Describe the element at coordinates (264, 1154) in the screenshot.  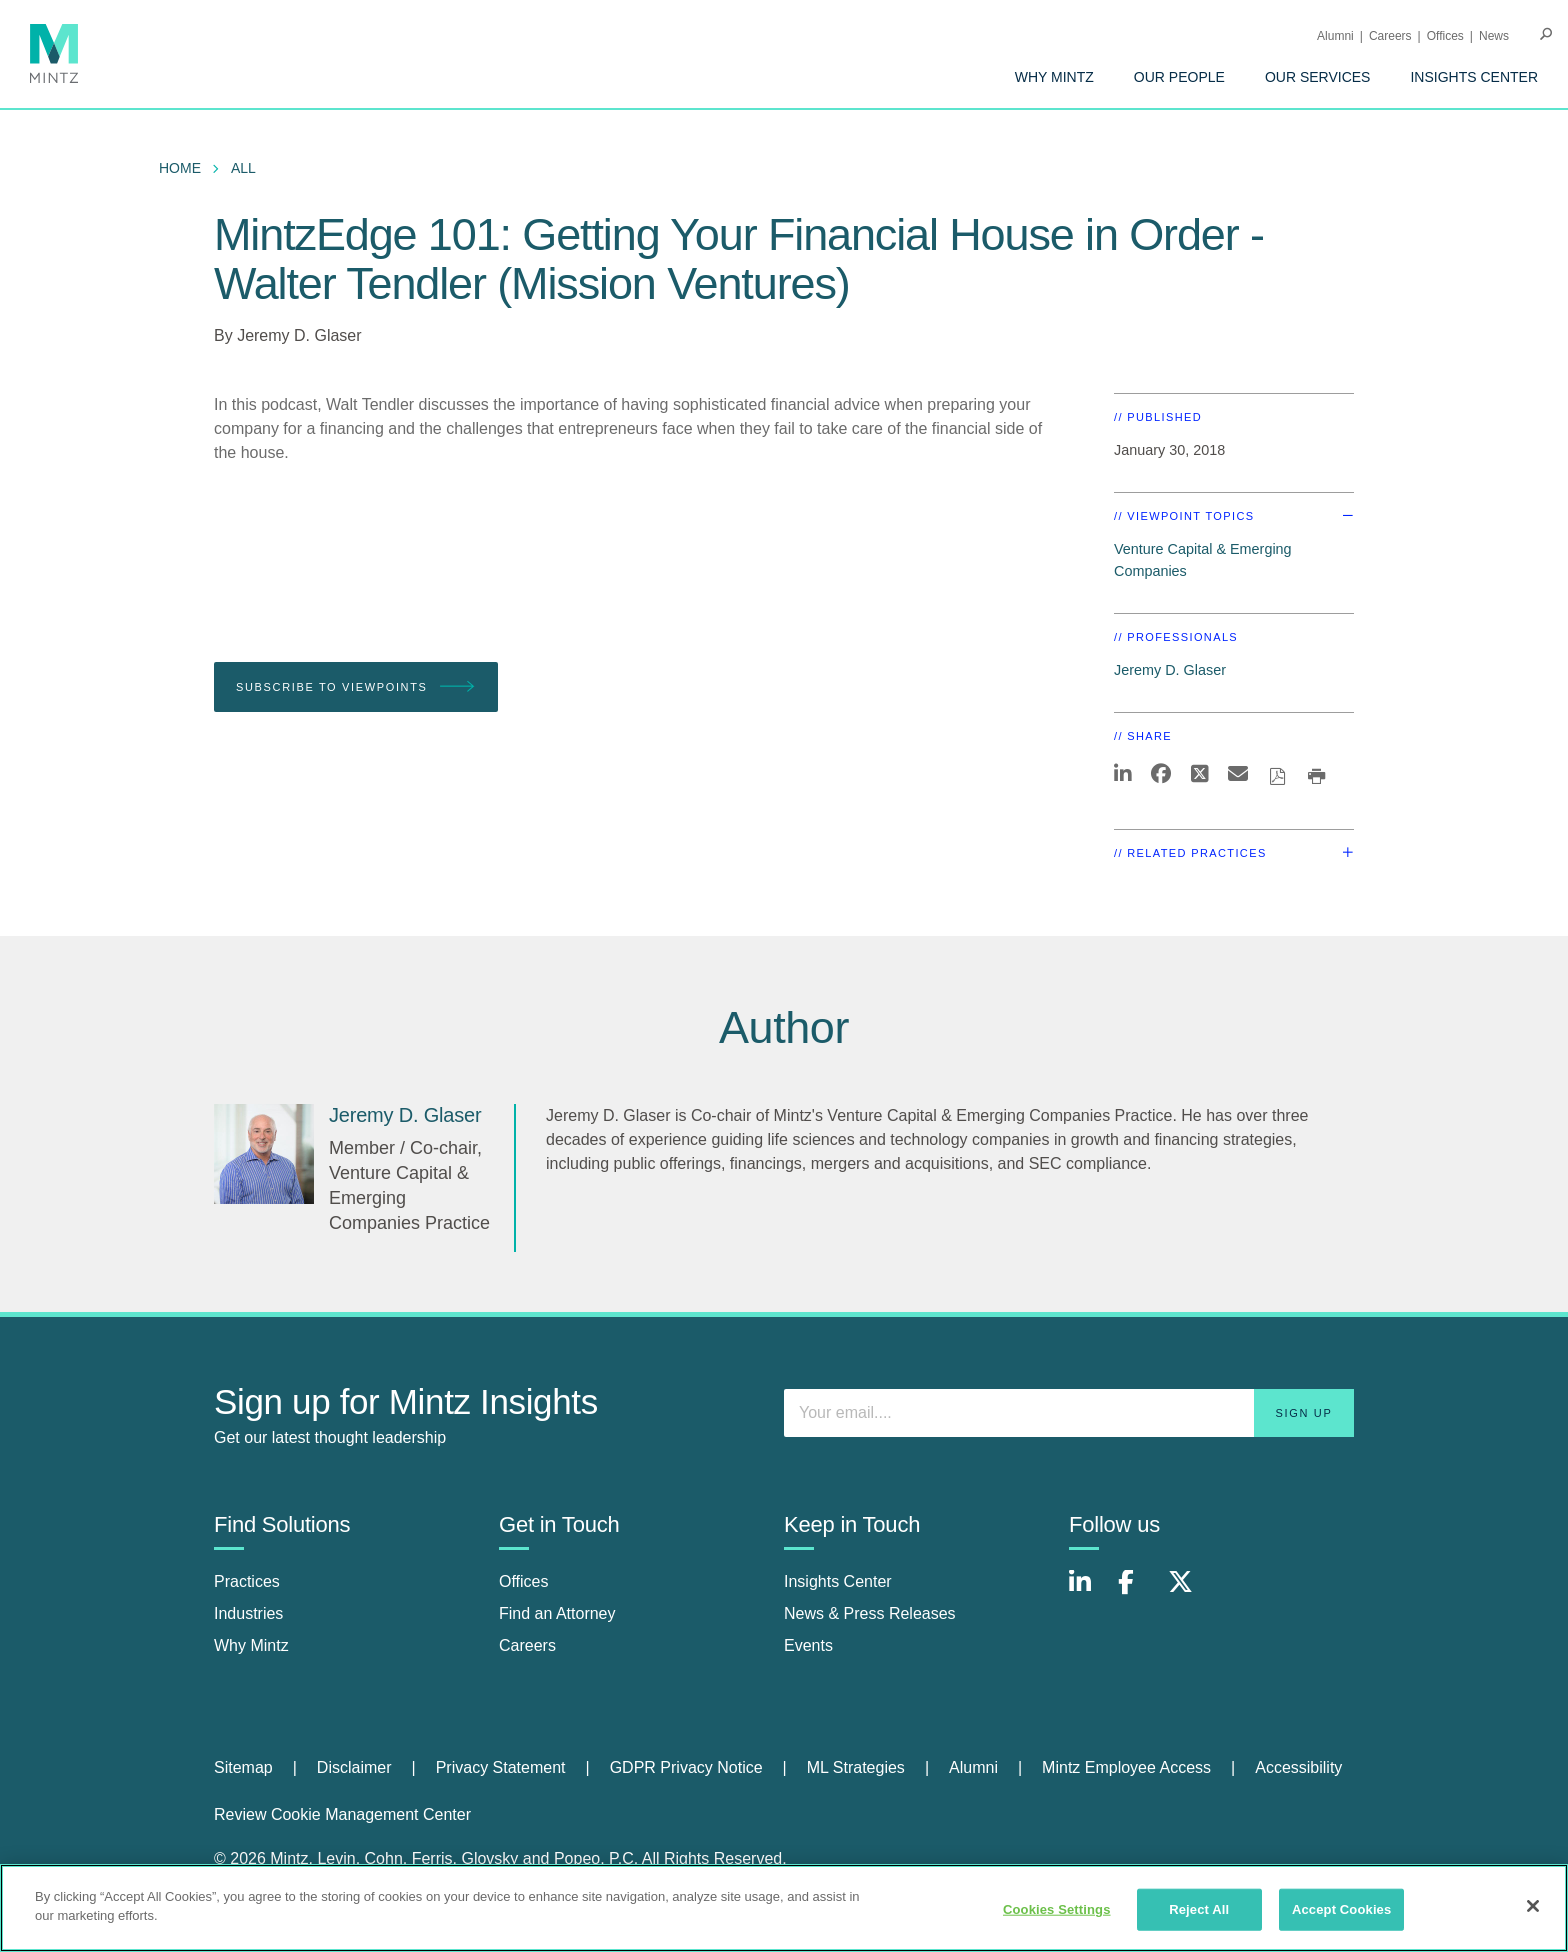
I see `[Jeremy D. Glaser]` at that location.